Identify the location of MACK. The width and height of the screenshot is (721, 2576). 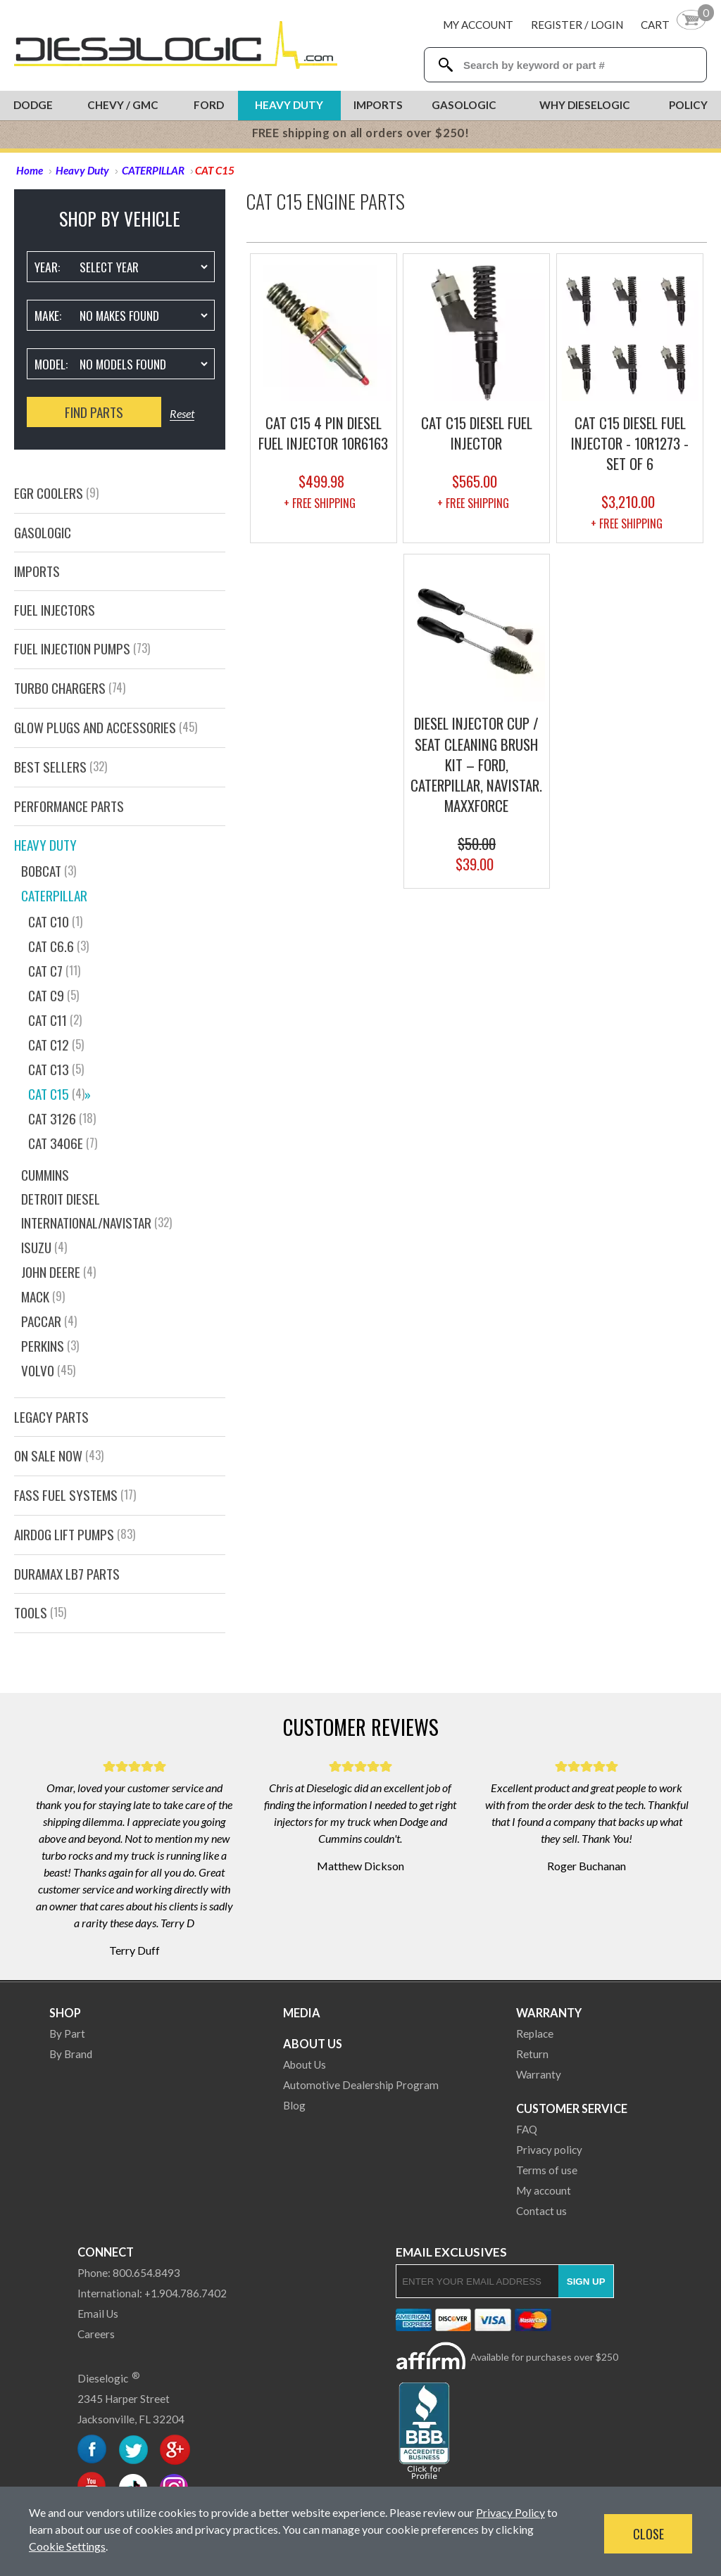
(43, 1296).